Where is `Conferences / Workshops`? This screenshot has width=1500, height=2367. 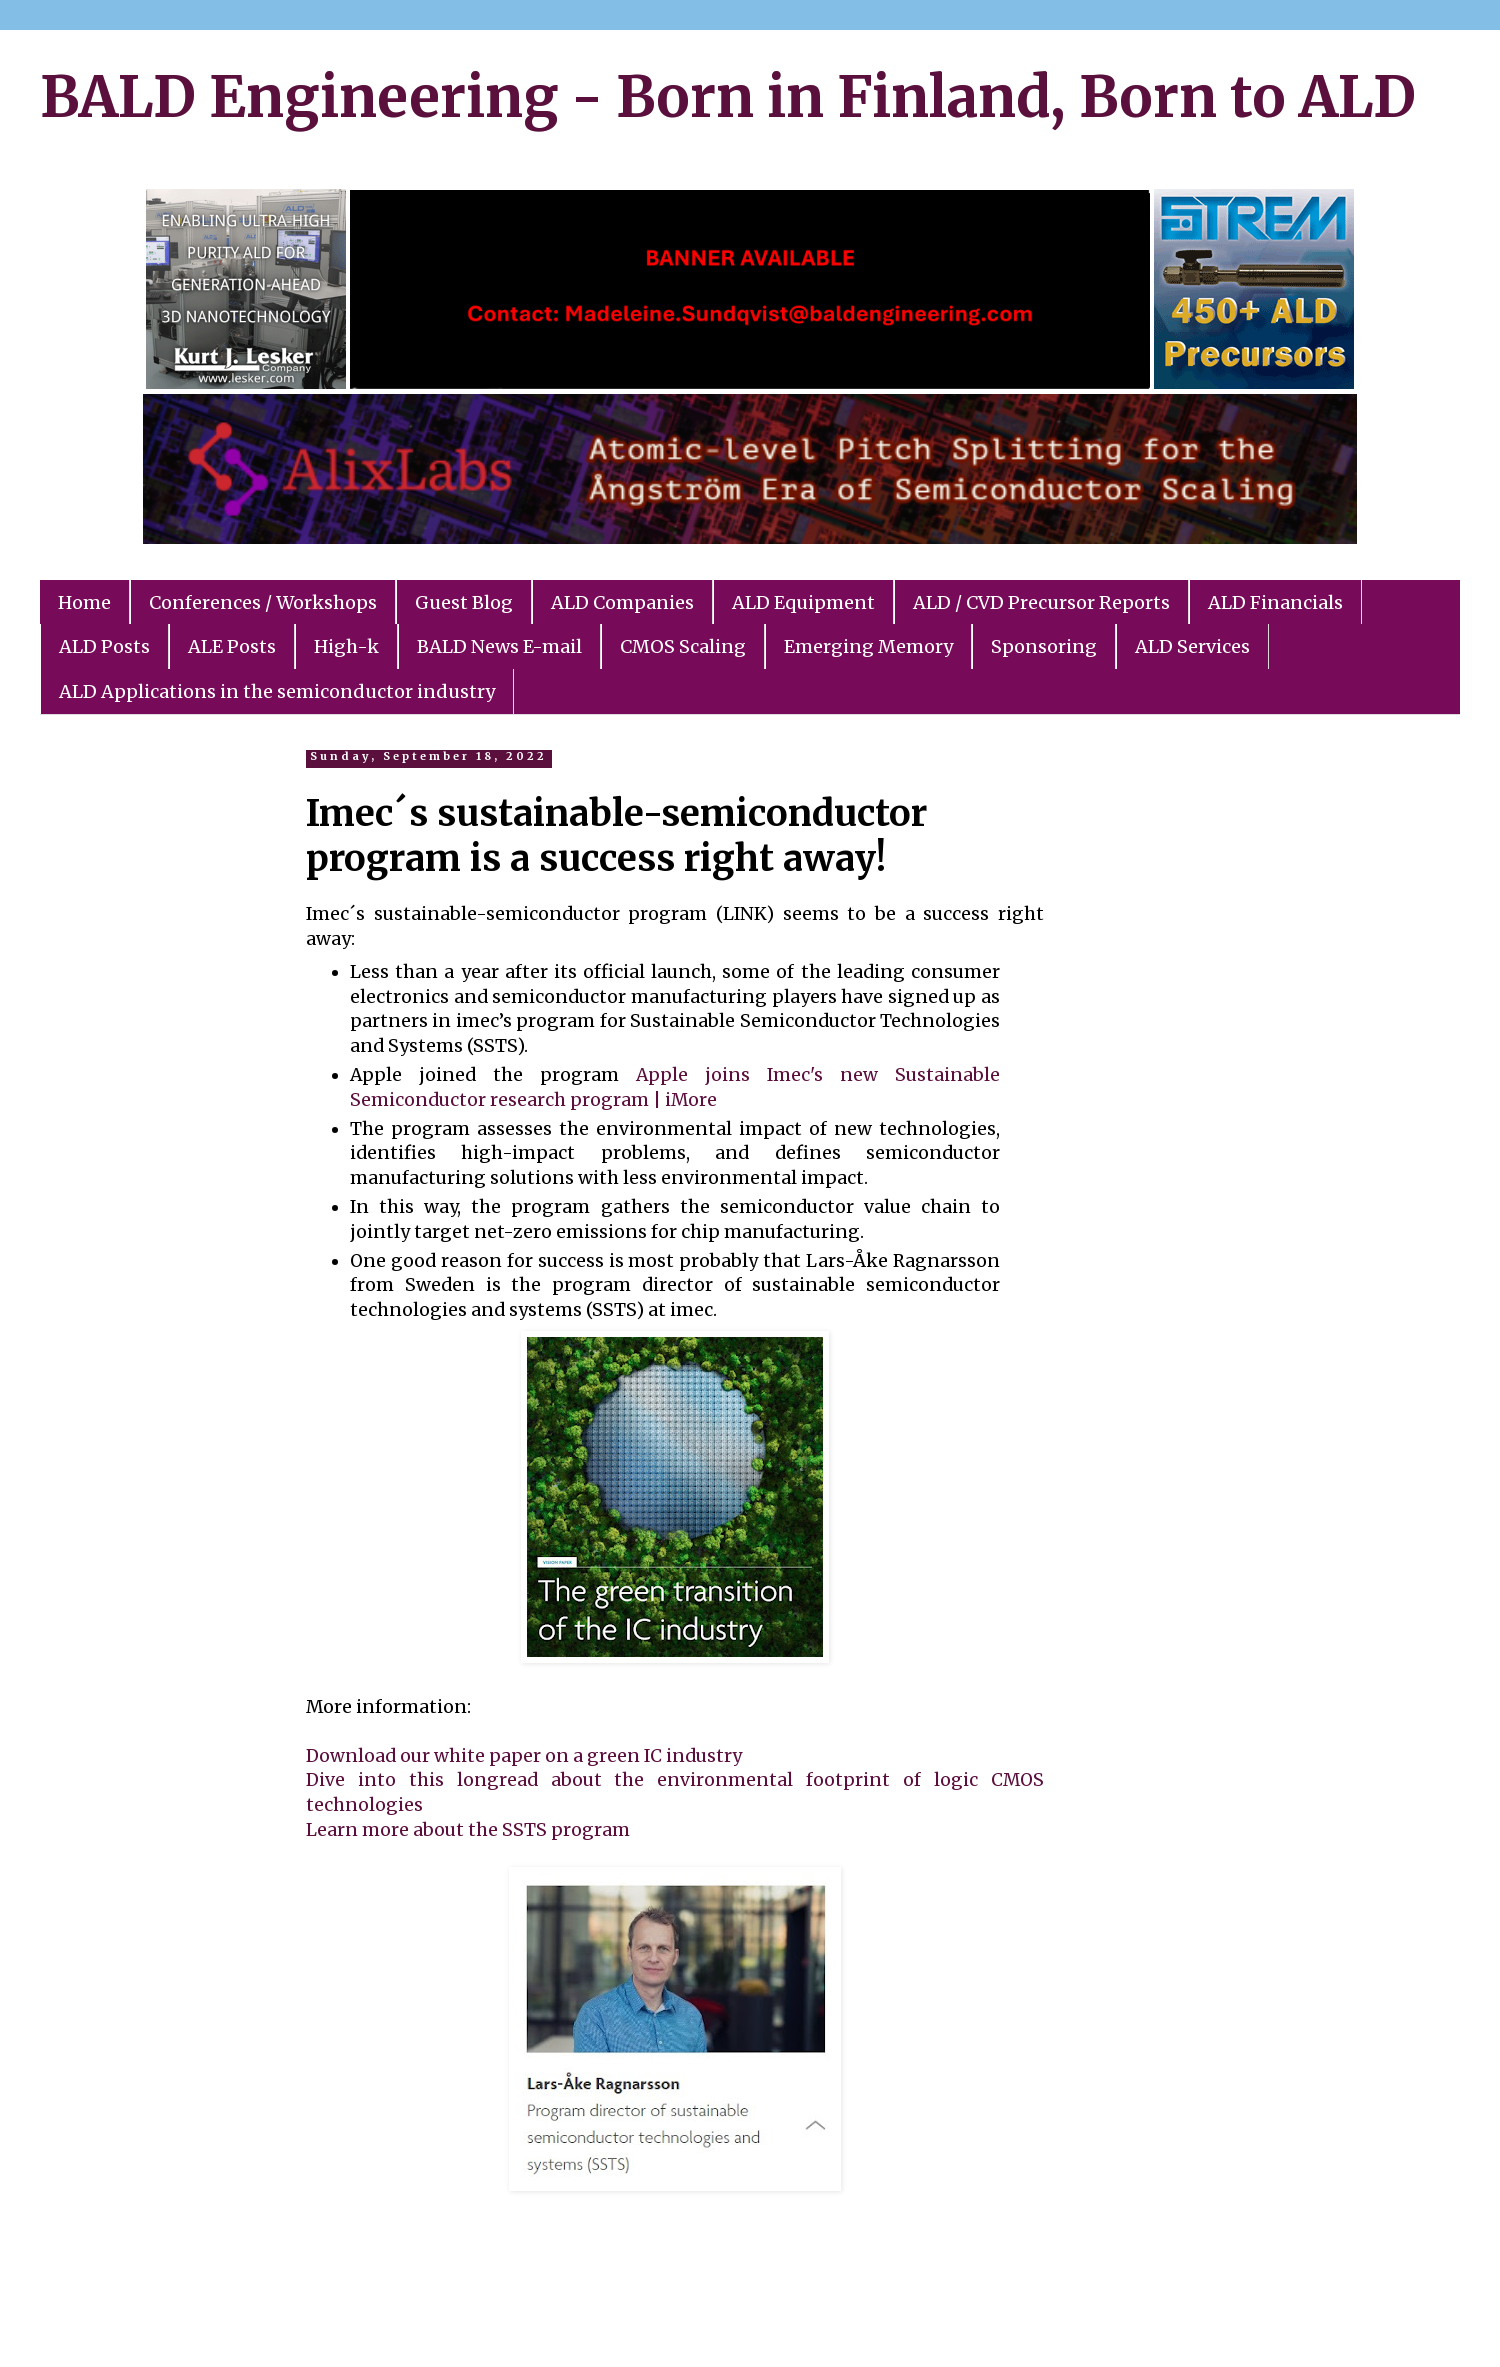
Conferences / Workshops is located at coordinates (263, 602).